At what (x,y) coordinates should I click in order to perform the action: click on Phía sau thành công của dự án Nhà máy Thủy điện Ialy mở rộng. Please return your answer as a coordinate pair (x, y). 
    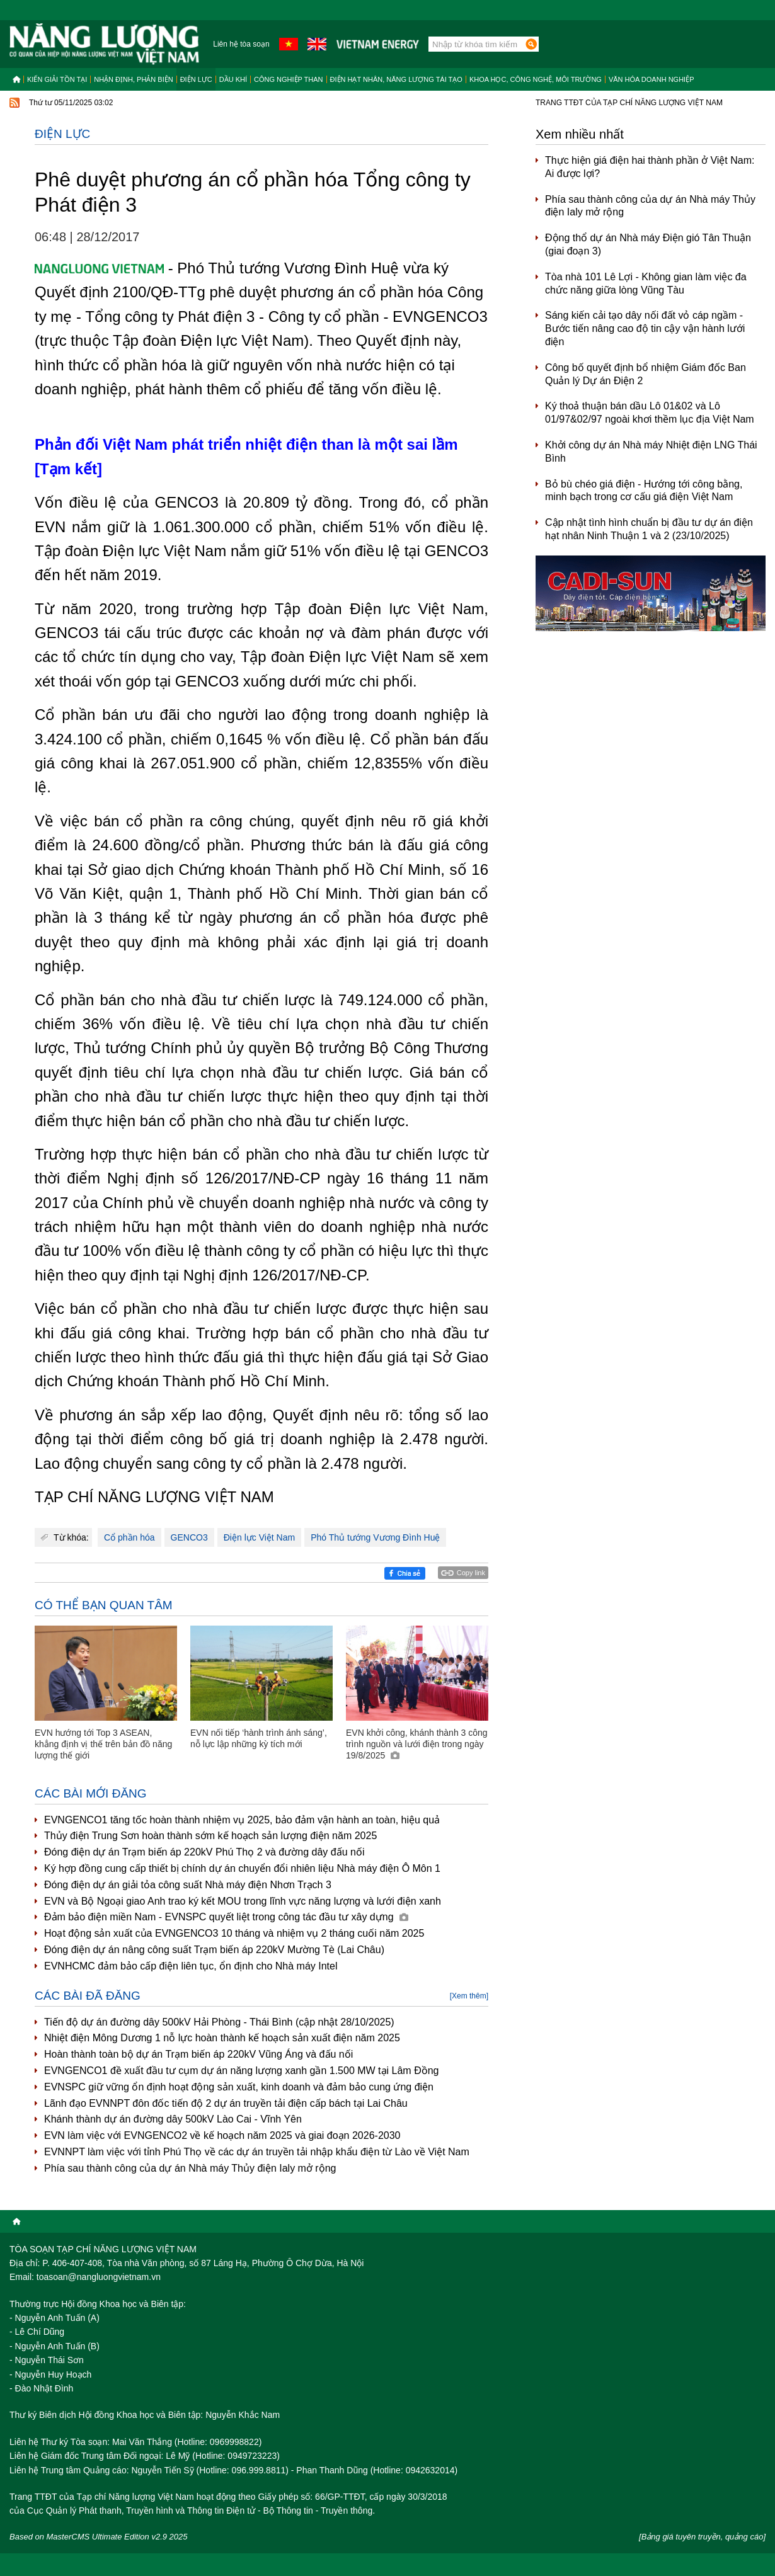
    Looking at the image, I should click on (190, 2168).